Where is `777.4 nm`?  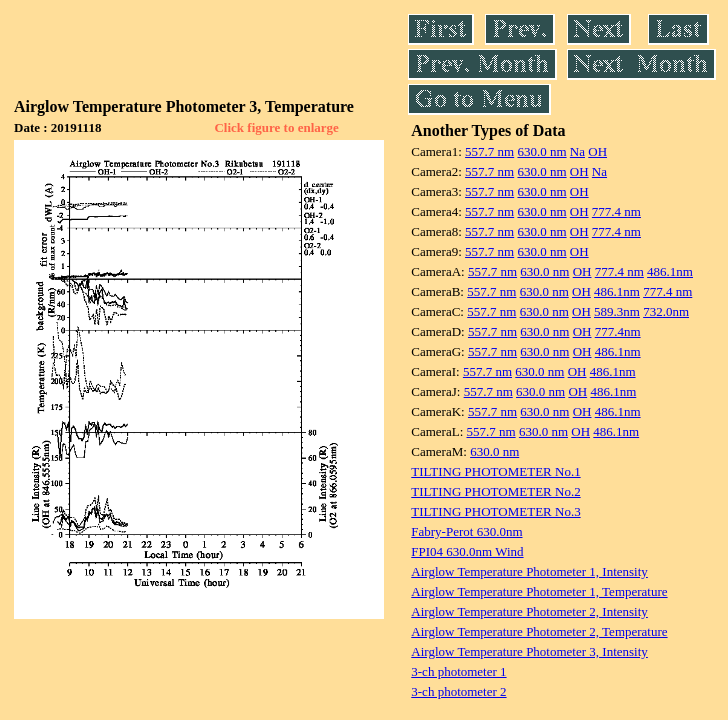
777.4 nm is located at coordinates (616, 211).